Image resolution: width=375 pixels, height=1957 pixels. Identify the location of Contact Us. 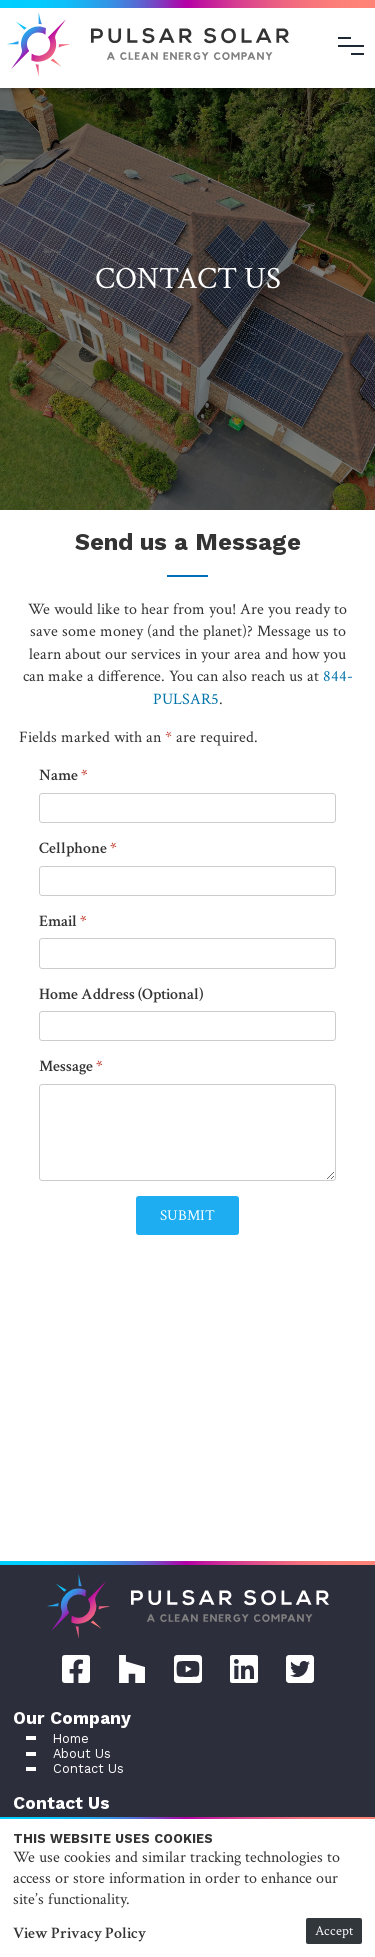
(88, 1768).